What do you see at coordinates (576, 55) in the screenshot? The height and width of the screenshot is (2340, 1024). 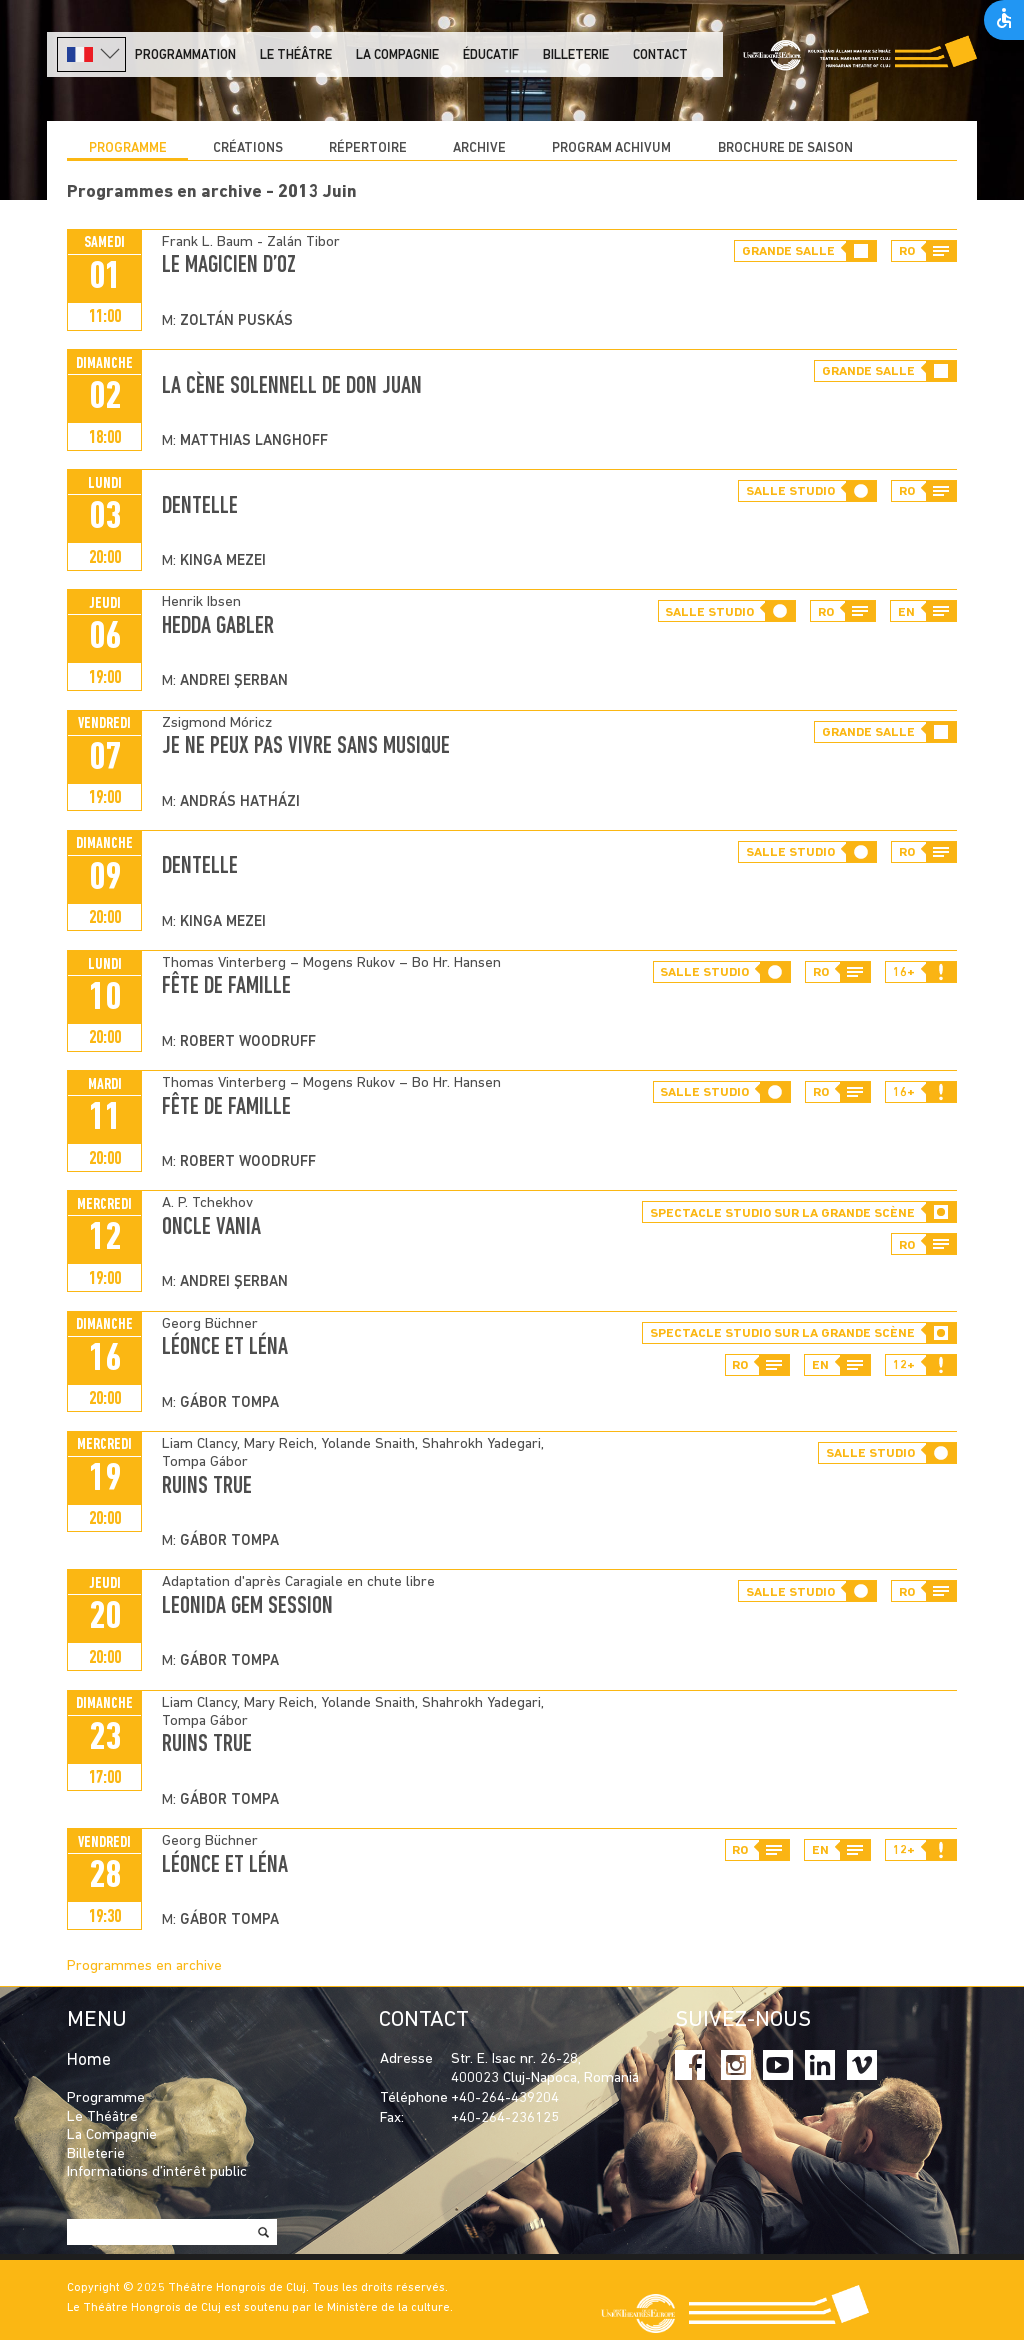 I see `Billeterie` at bounding box center [576, 55].